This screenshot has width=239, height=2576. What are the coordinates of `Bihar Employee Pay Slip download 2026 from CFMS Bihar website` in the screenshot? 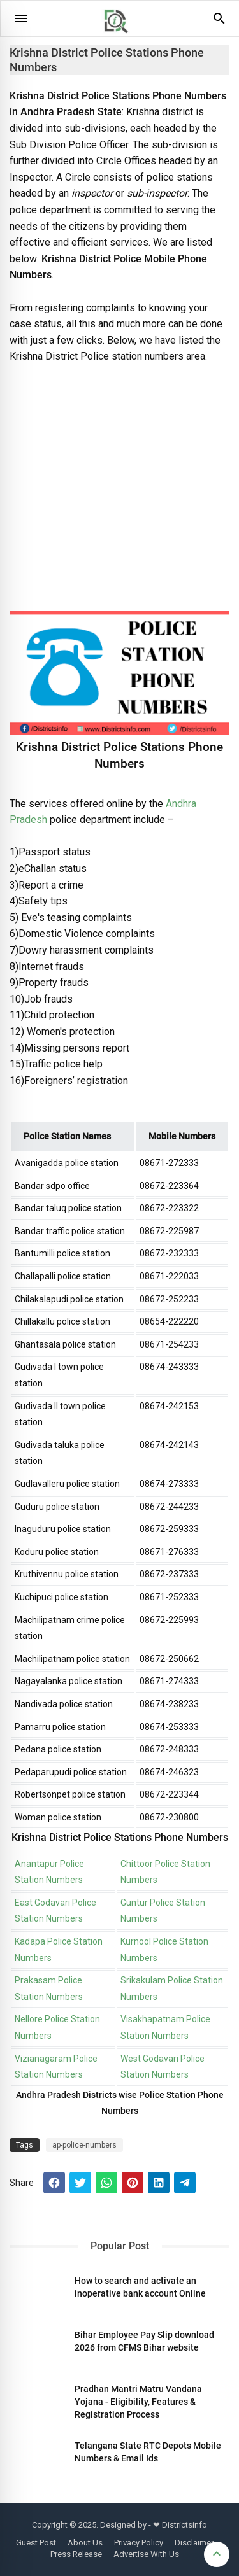 It's located at (144, 2341).